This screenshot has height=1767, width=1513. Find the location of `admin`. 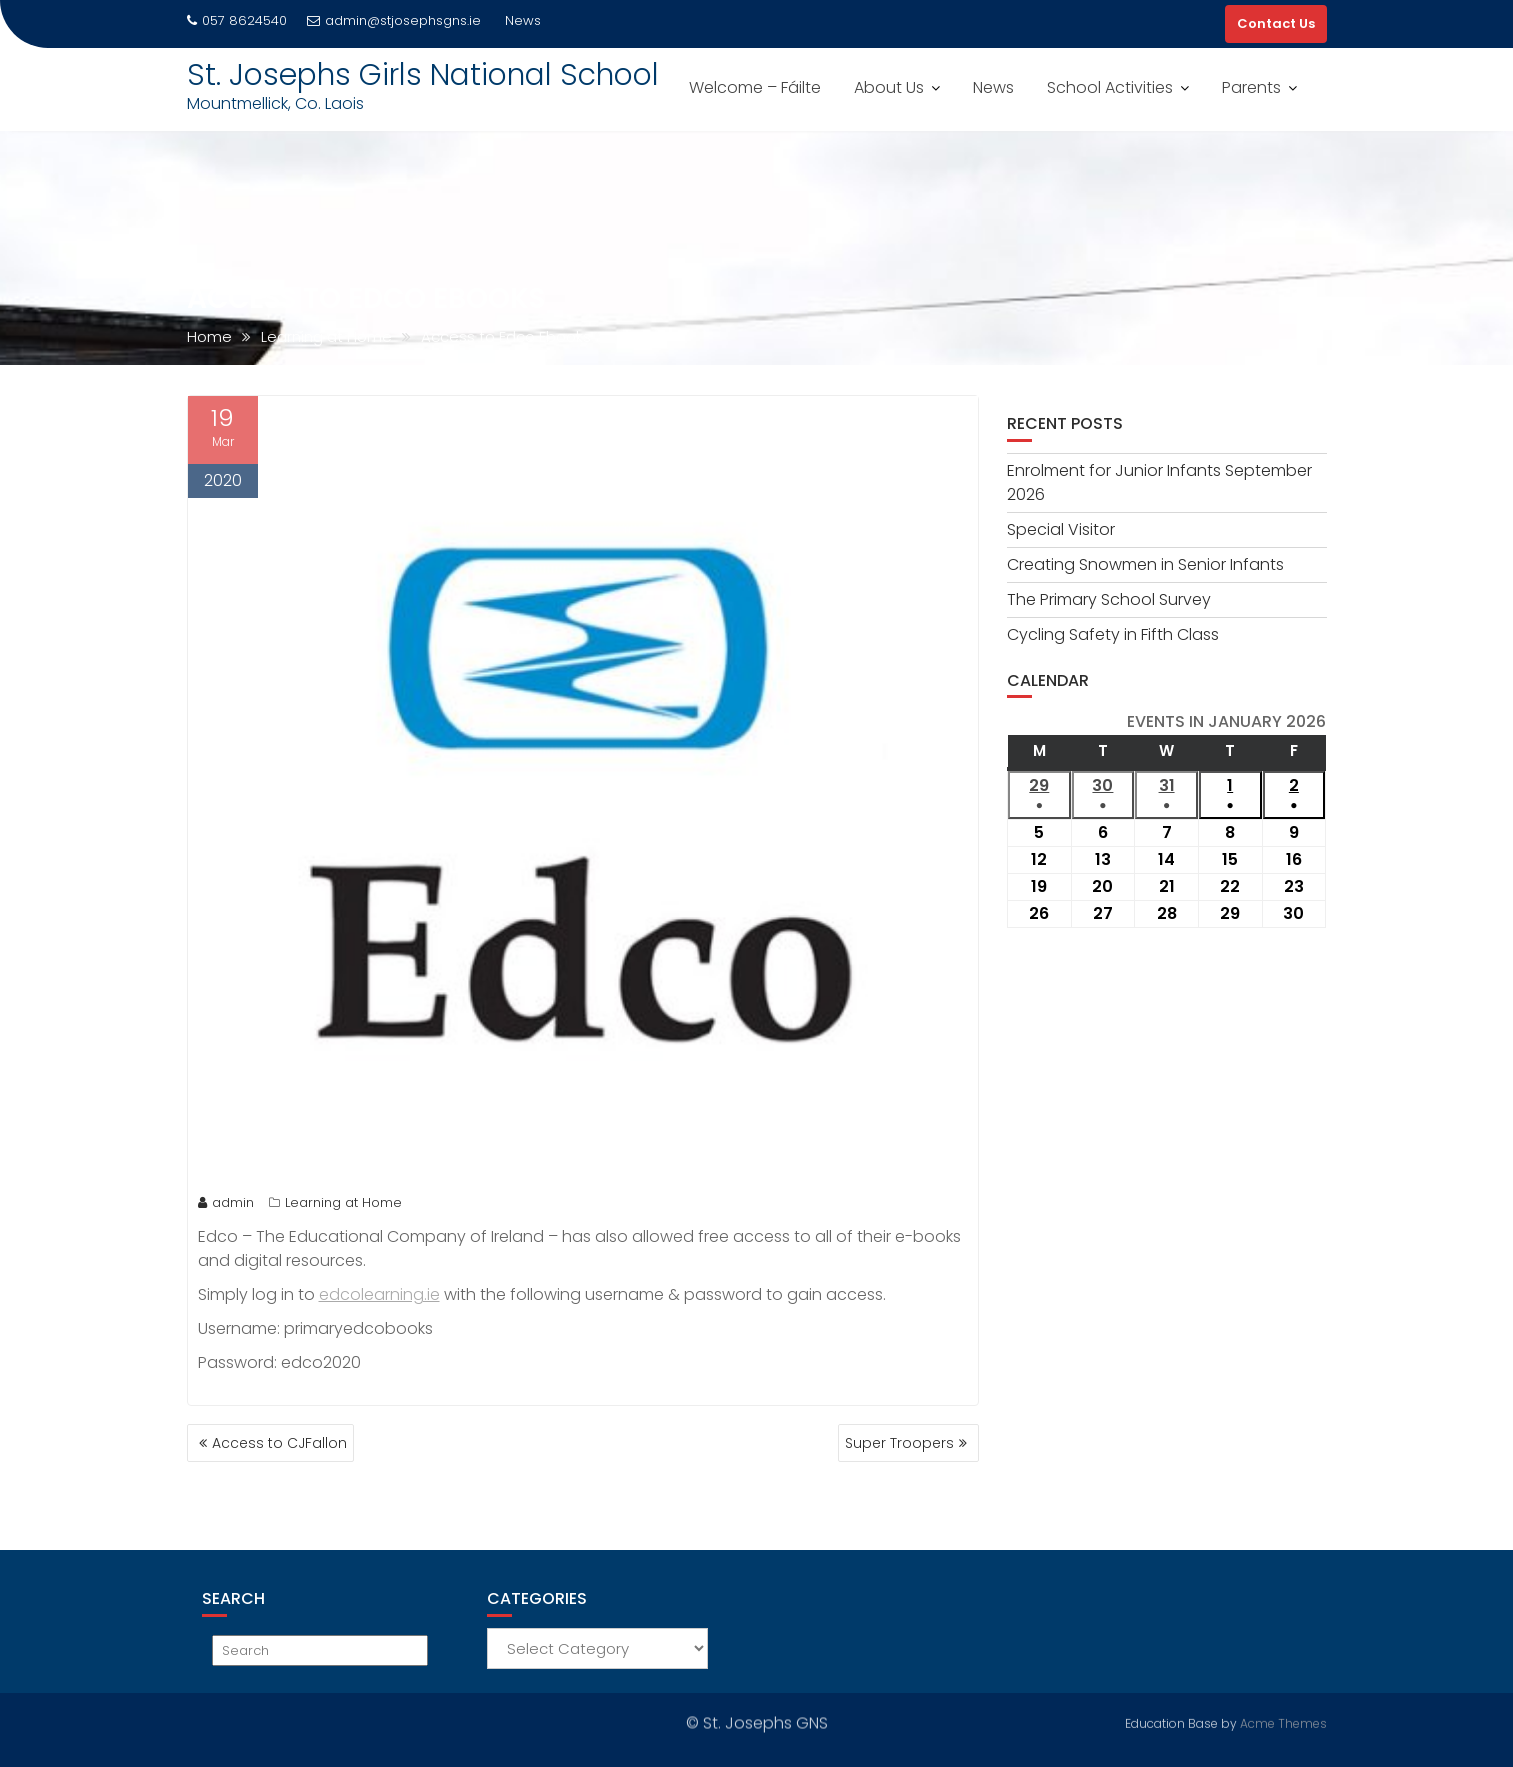

admin is located at coordinates (226, 1202).